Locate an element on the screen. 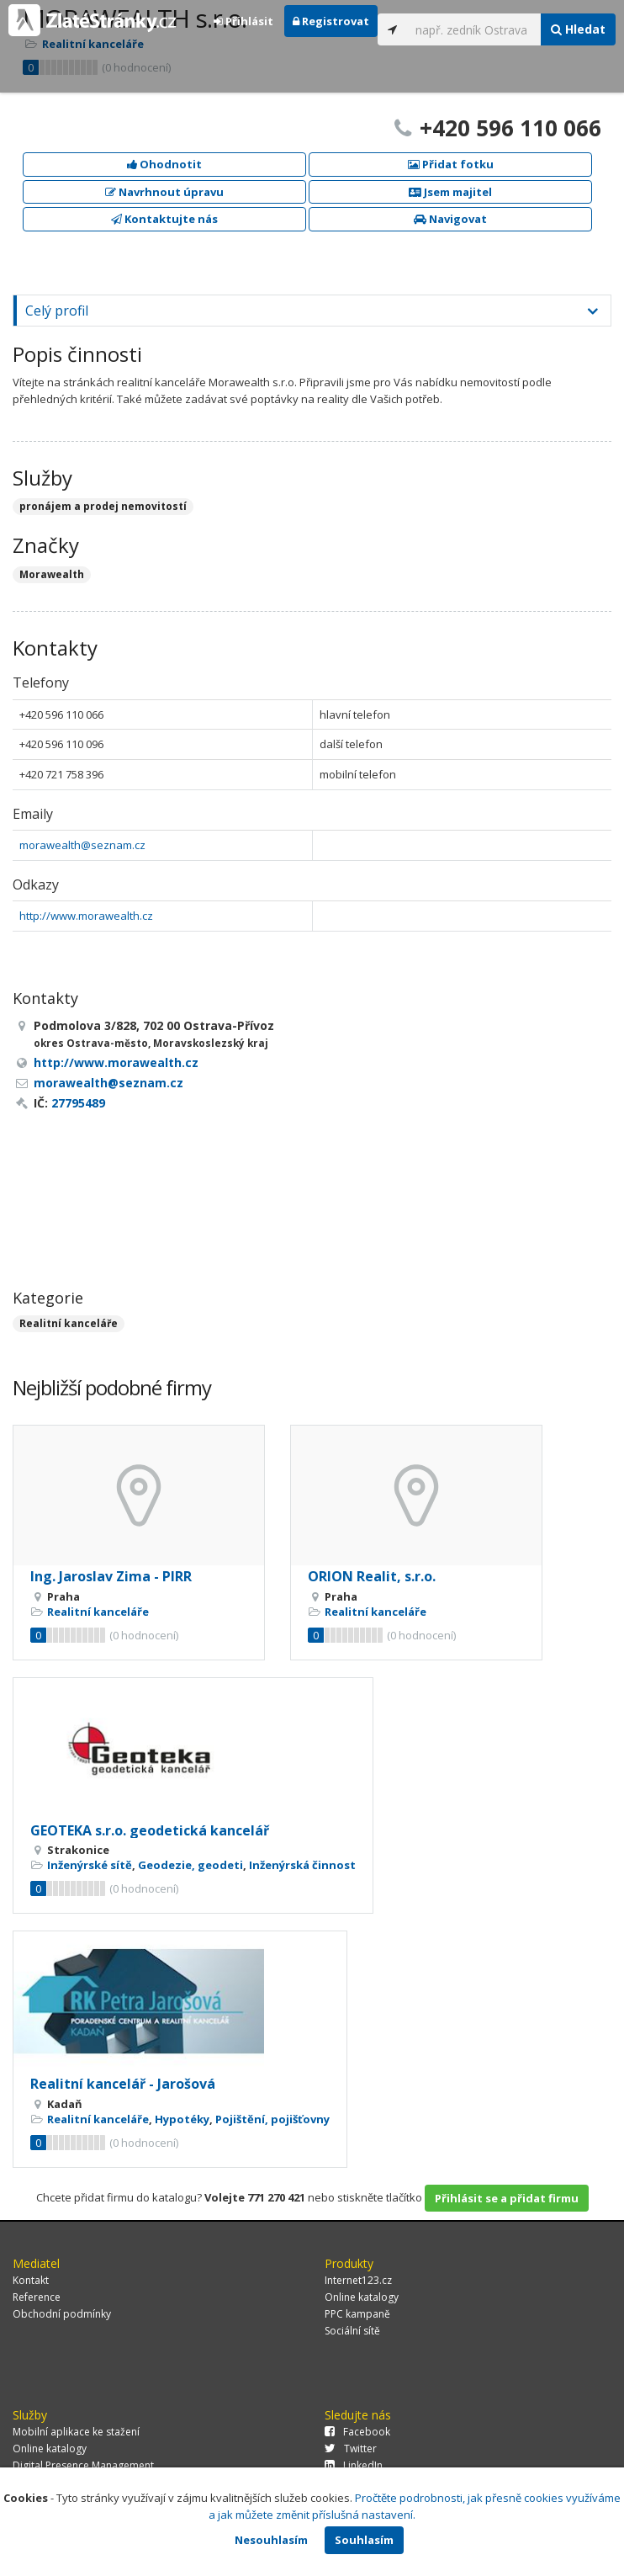 The height and width of the screenshot is (2576, 624). Mobilní aplikace ke stažení is located at coordinates (76, 2432).